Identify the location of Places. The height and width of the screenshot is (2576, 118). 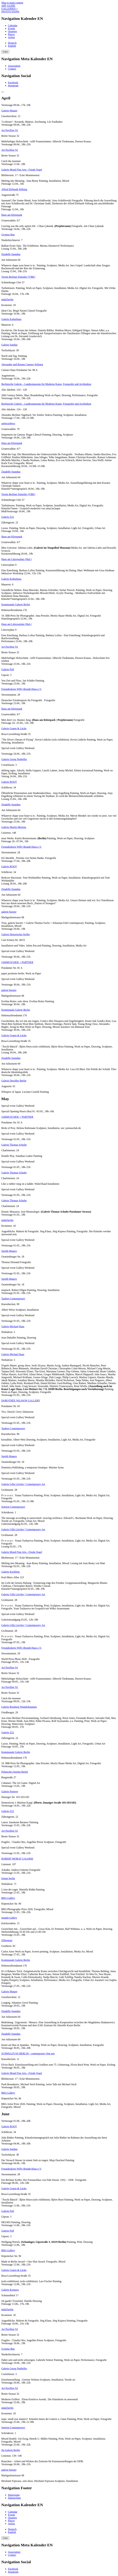
(11, 34).